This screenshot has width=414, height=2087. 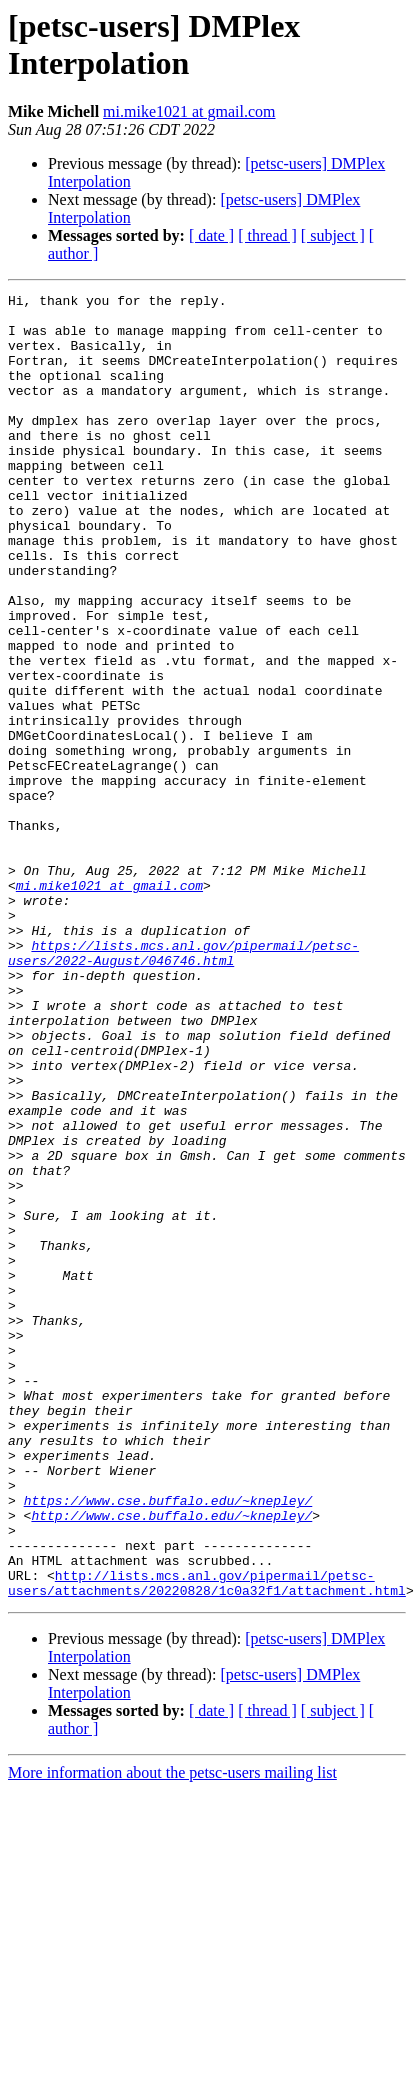 I want to click on https://www.cse.buffalo.edu/~knepley/, so click(x=168, y=1743).